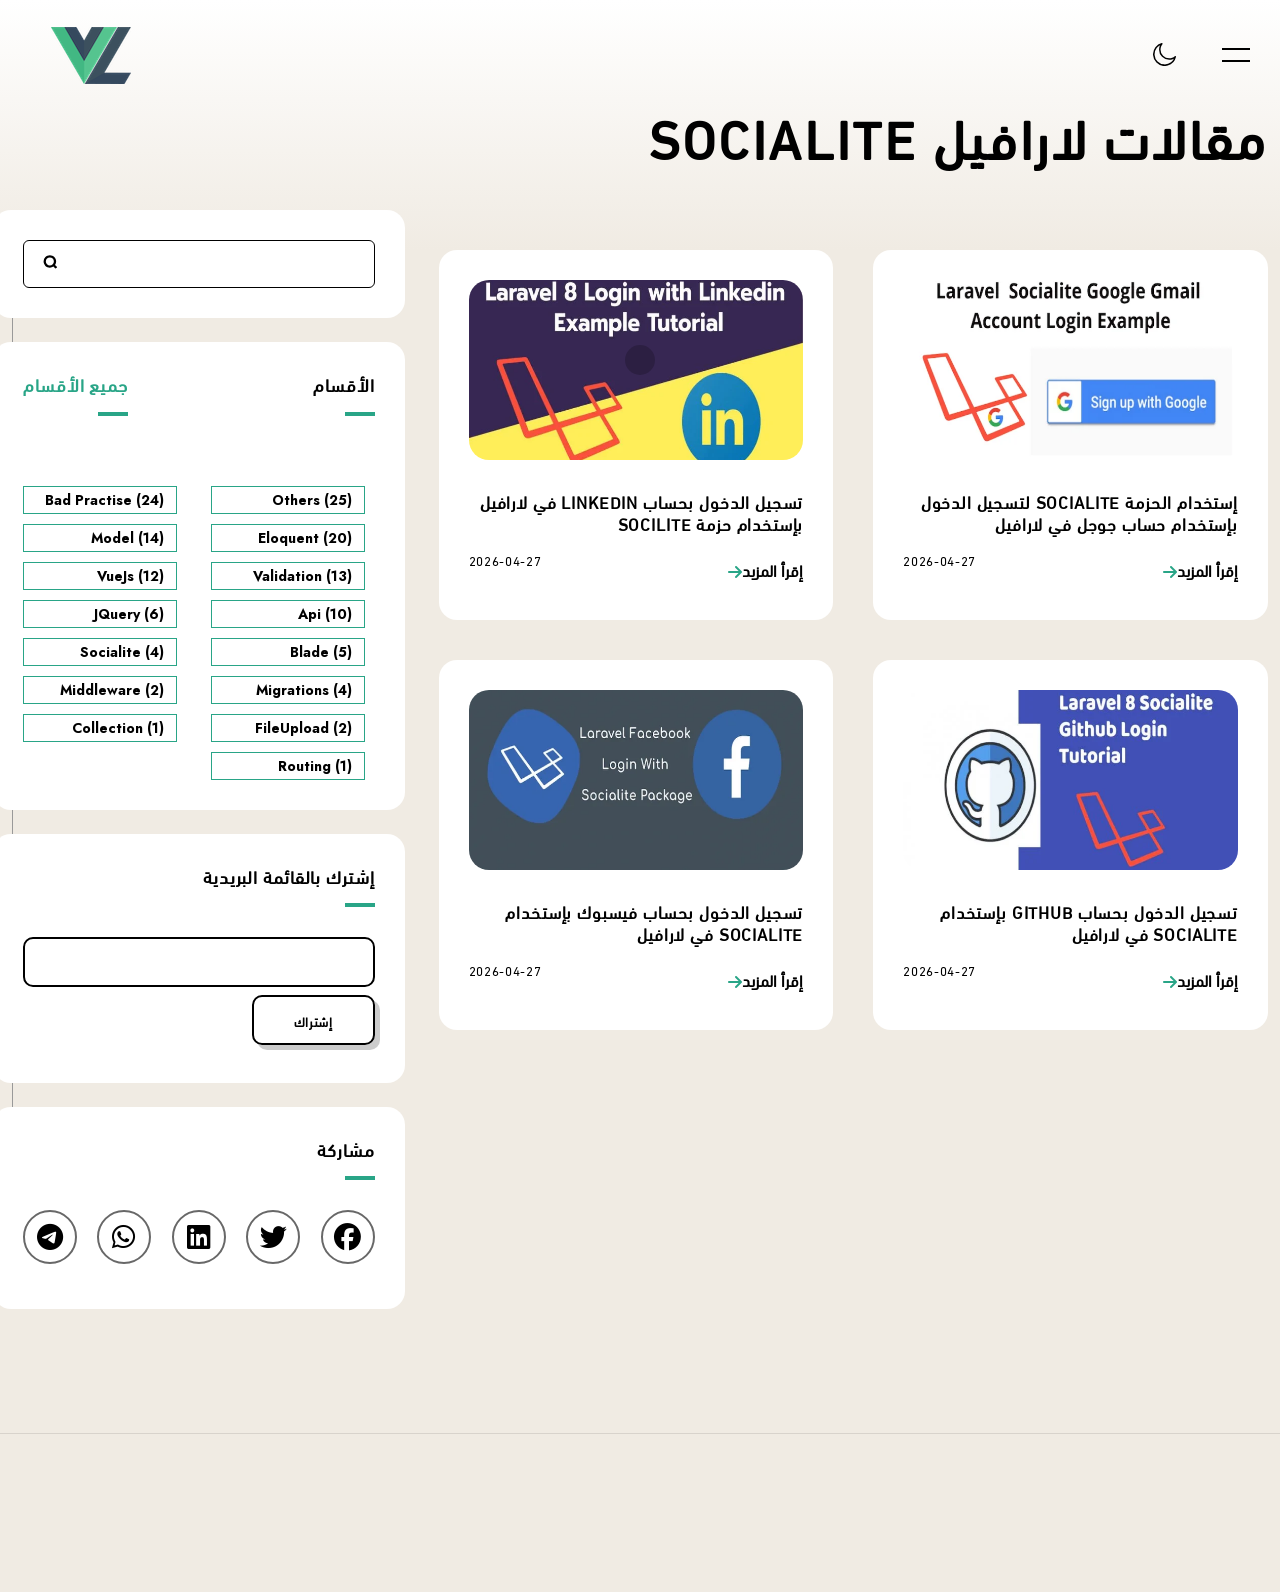 Image resolution: width=1280 pixels, height=1592 pixels. I want to click on FileUpload (2), so click(303, 728).